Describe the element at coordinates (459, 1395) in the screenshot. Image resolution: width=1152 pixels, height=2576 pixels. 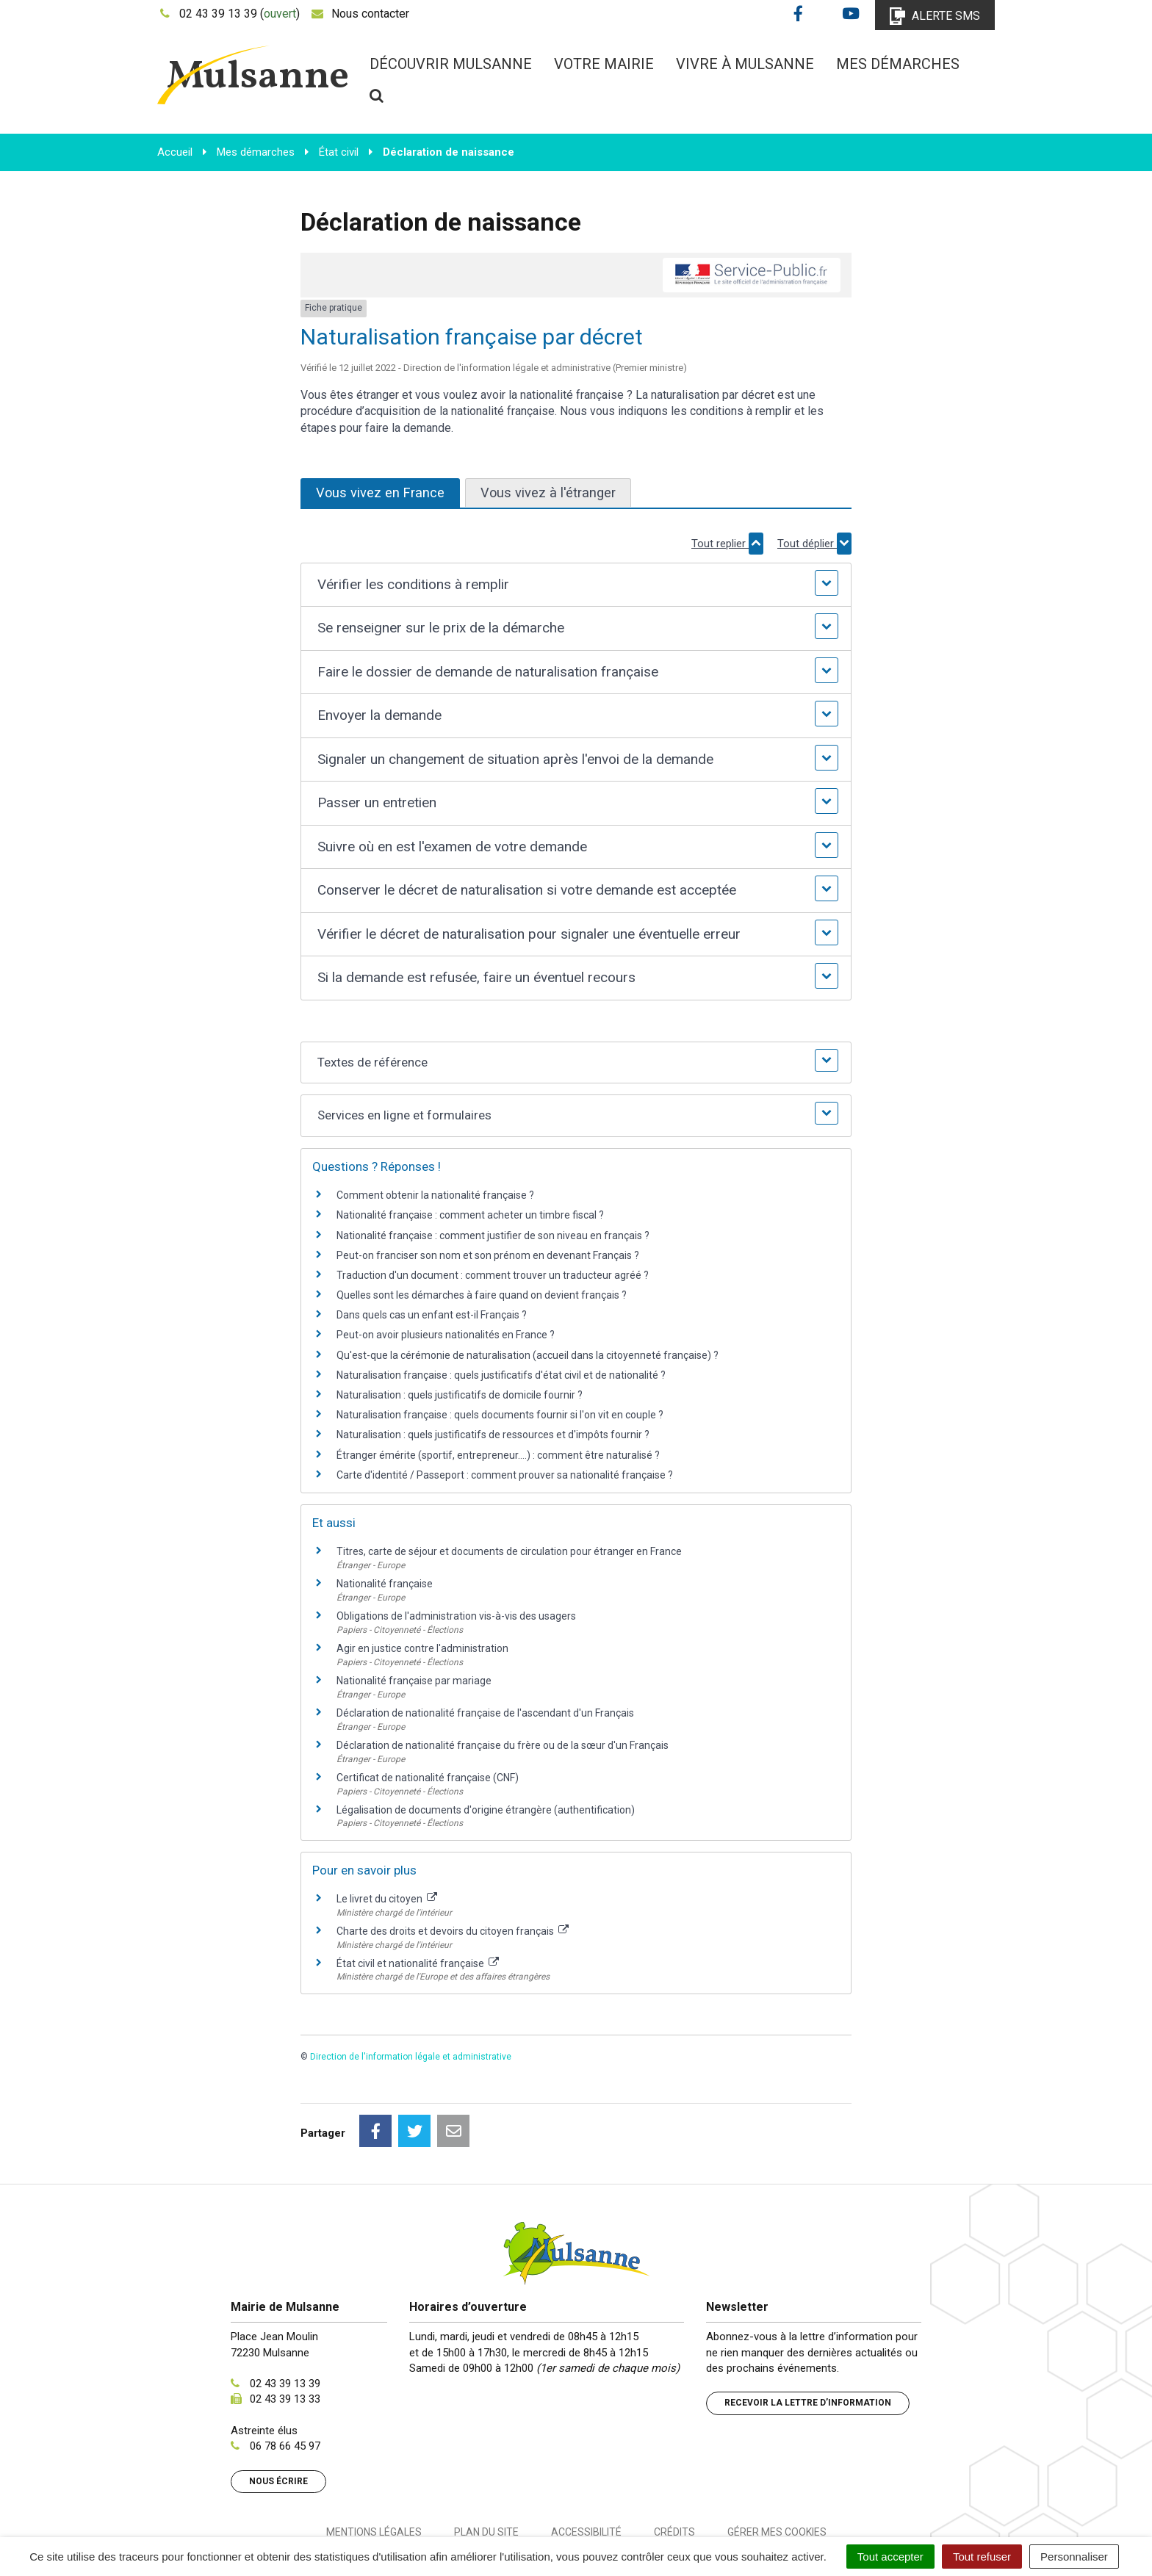
I see `Naturalisation : quels justificatifs de domicile fournir ?` at that location.